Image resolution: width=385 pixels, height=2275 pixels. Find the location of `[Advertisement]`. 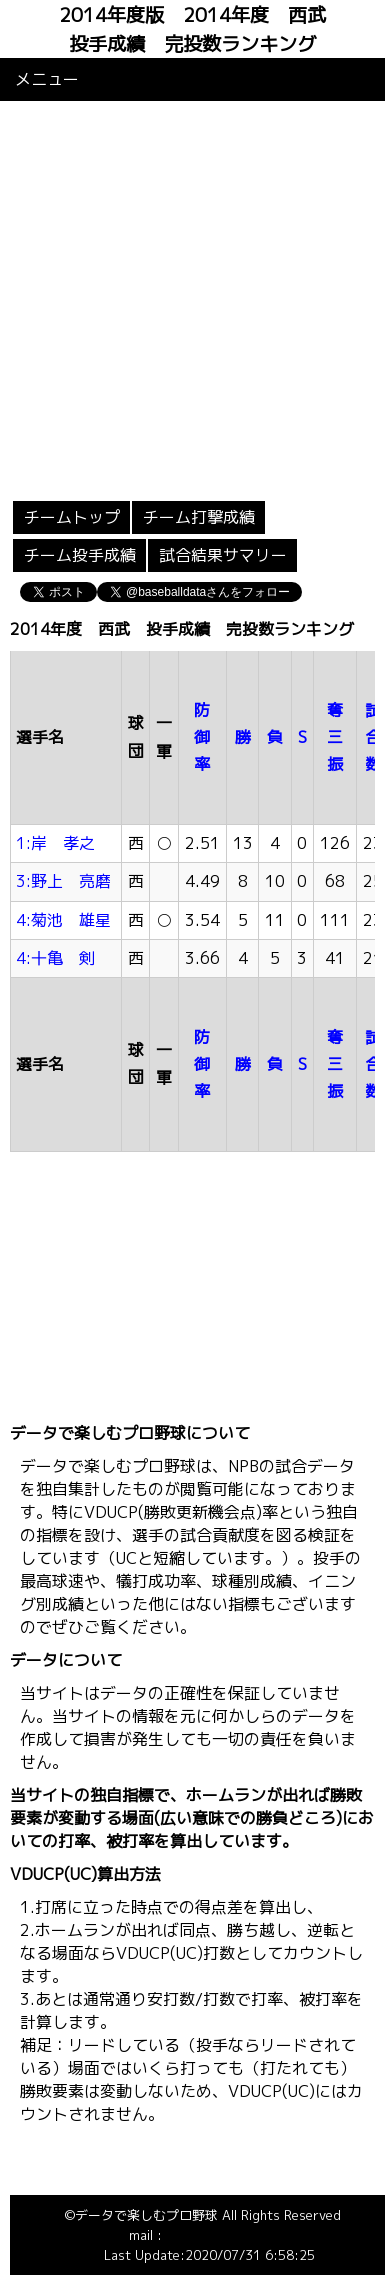

[Advertisement] is located at coordinates (187, 298).